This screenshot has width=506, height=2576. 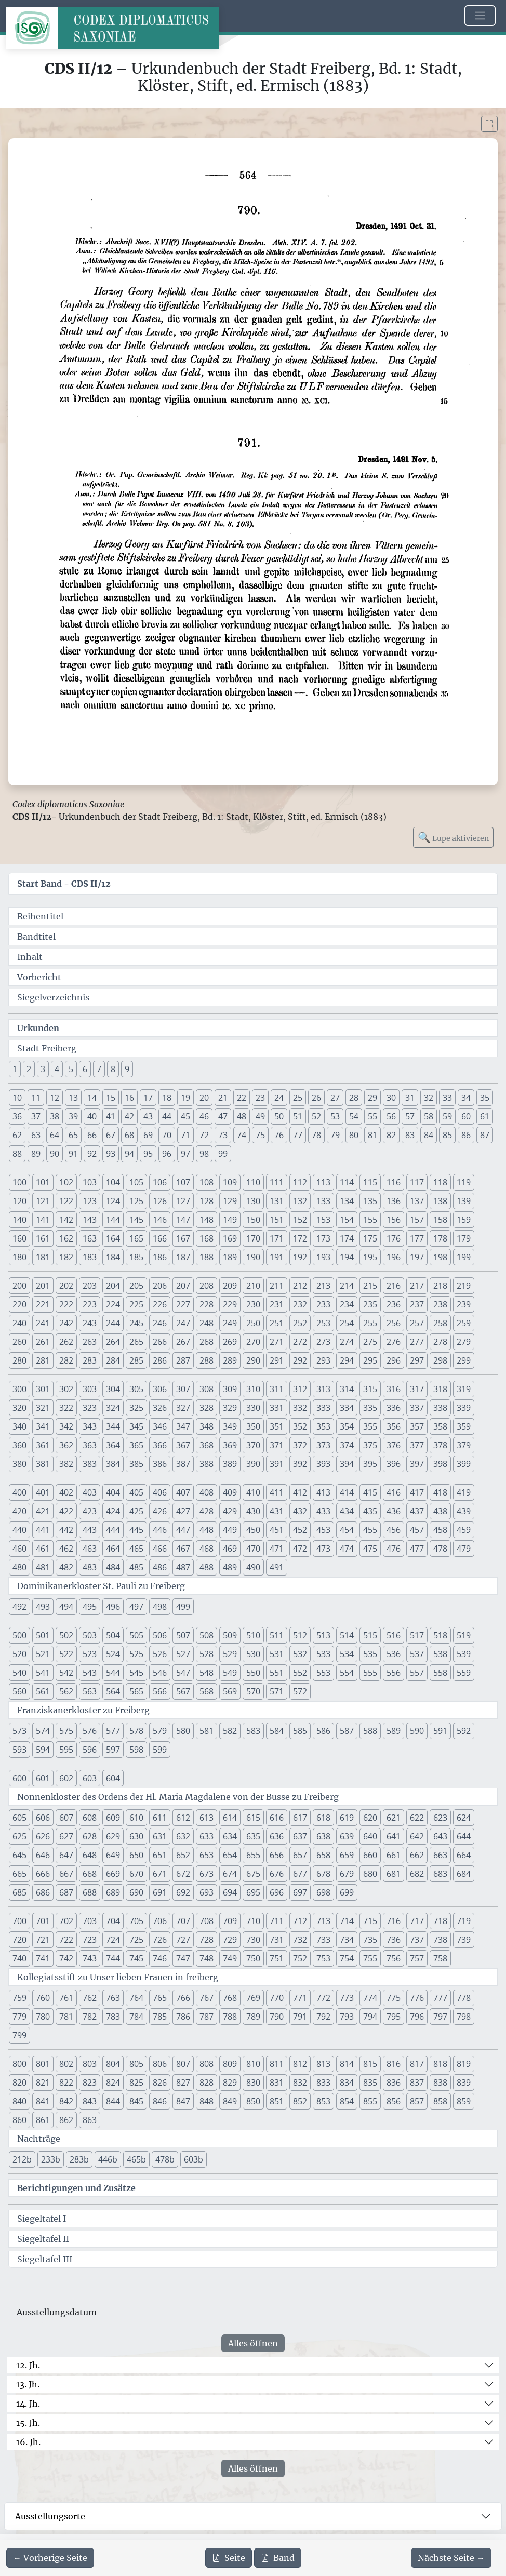 What do you see at coordinates (206, 1635) in the screenshot?
I see `508 [button]` at bounding box center [206, 1635].